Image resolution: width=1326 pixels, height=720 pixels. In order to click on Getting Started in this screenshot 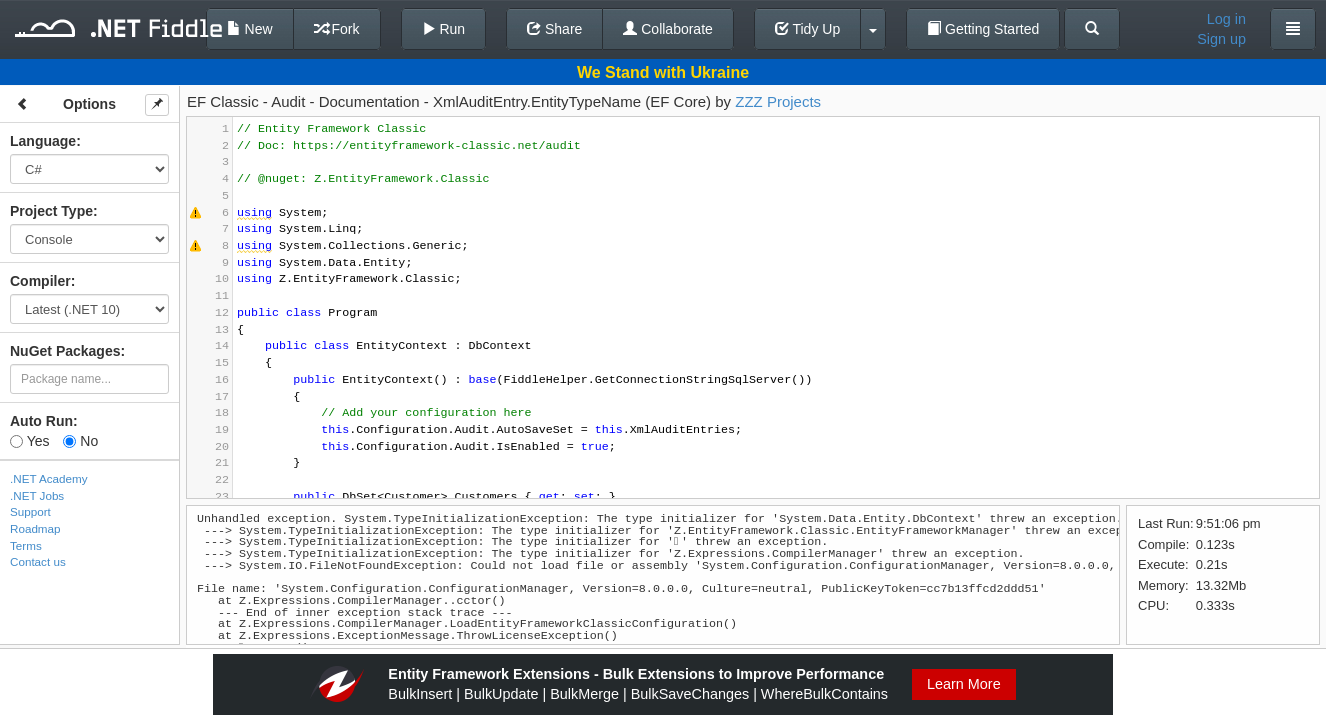, I will do `click(983, 29)`.